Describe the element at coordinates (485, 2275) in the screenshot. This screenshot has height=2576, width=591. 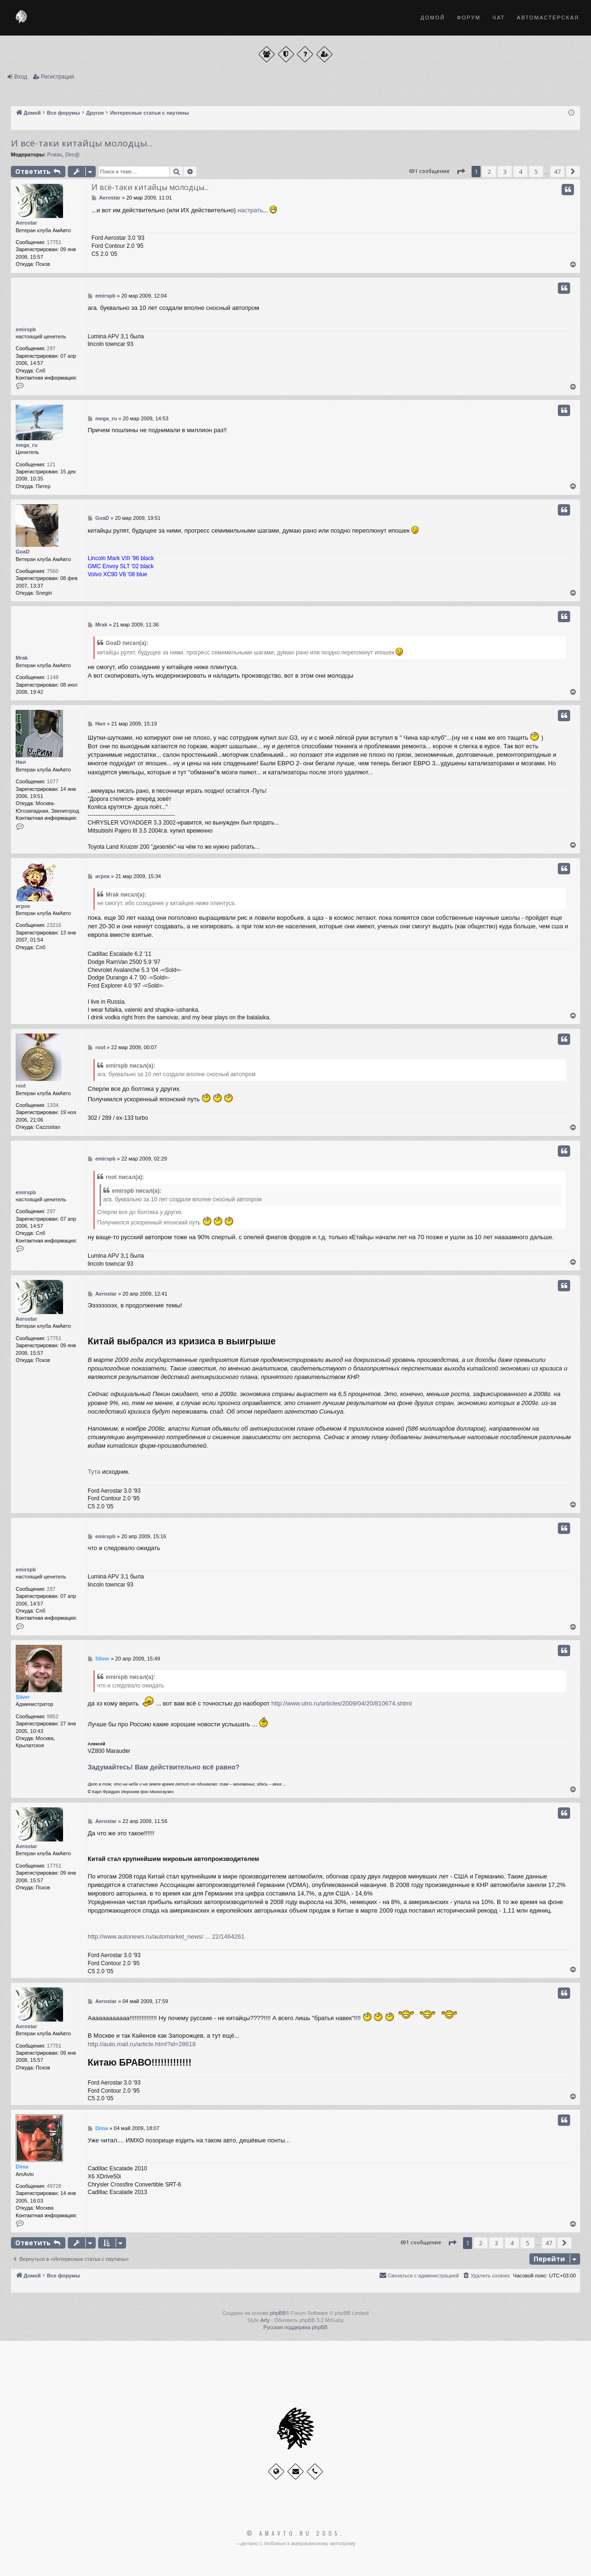
I see `[menuitem]` at that location.